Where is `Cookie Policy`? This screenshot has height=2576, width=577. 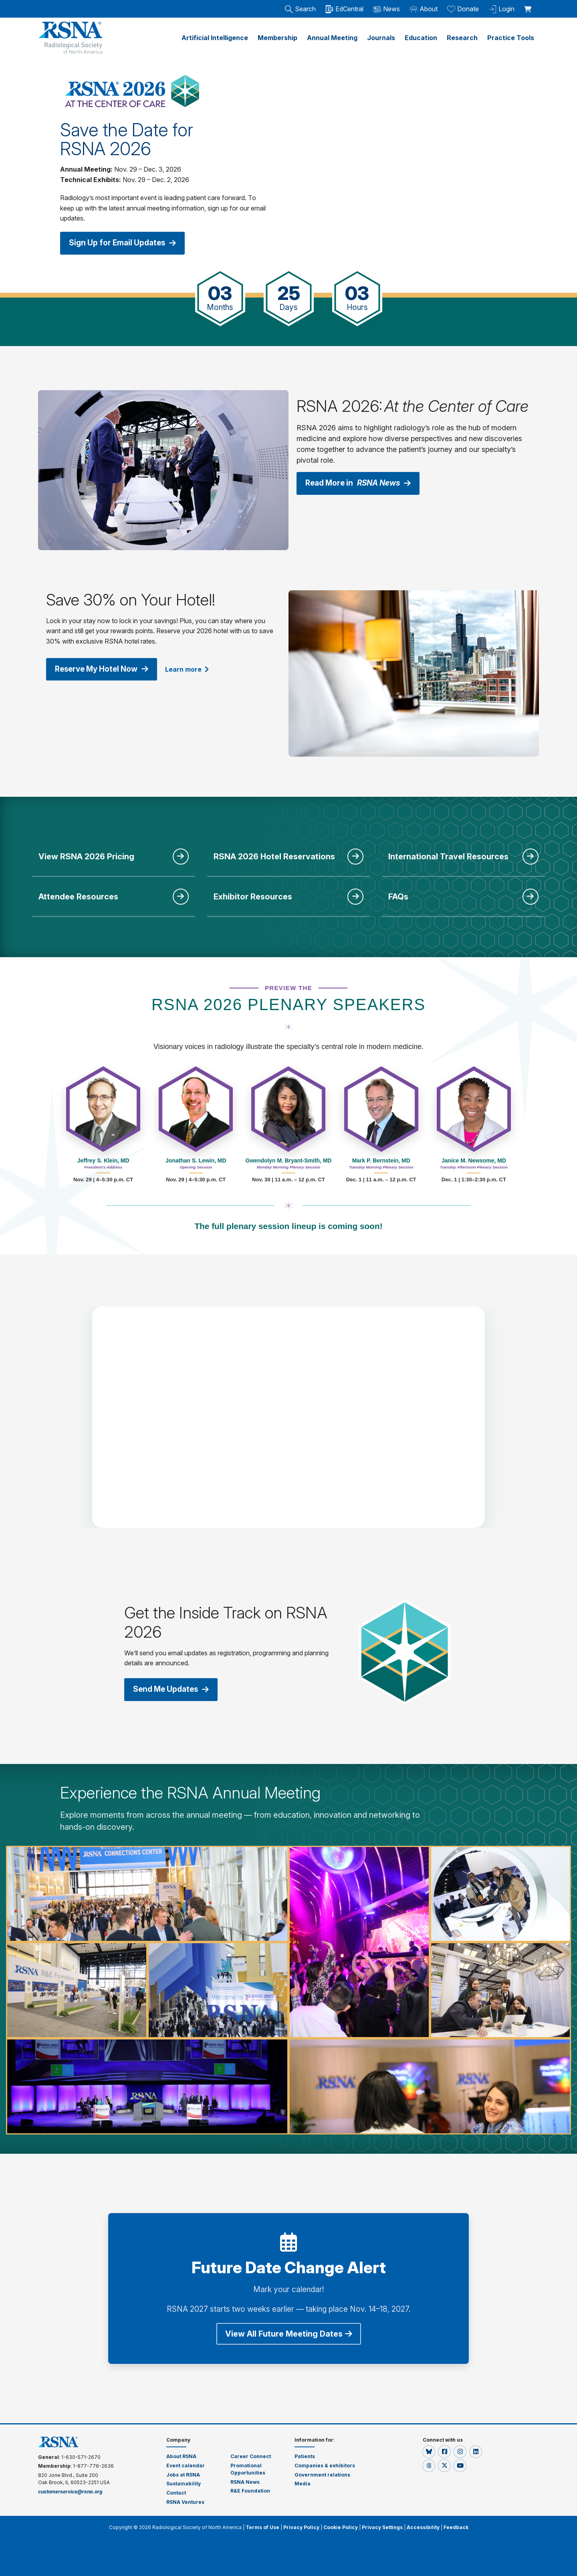 Cookie Policy is located at coordinates (340, 2526).